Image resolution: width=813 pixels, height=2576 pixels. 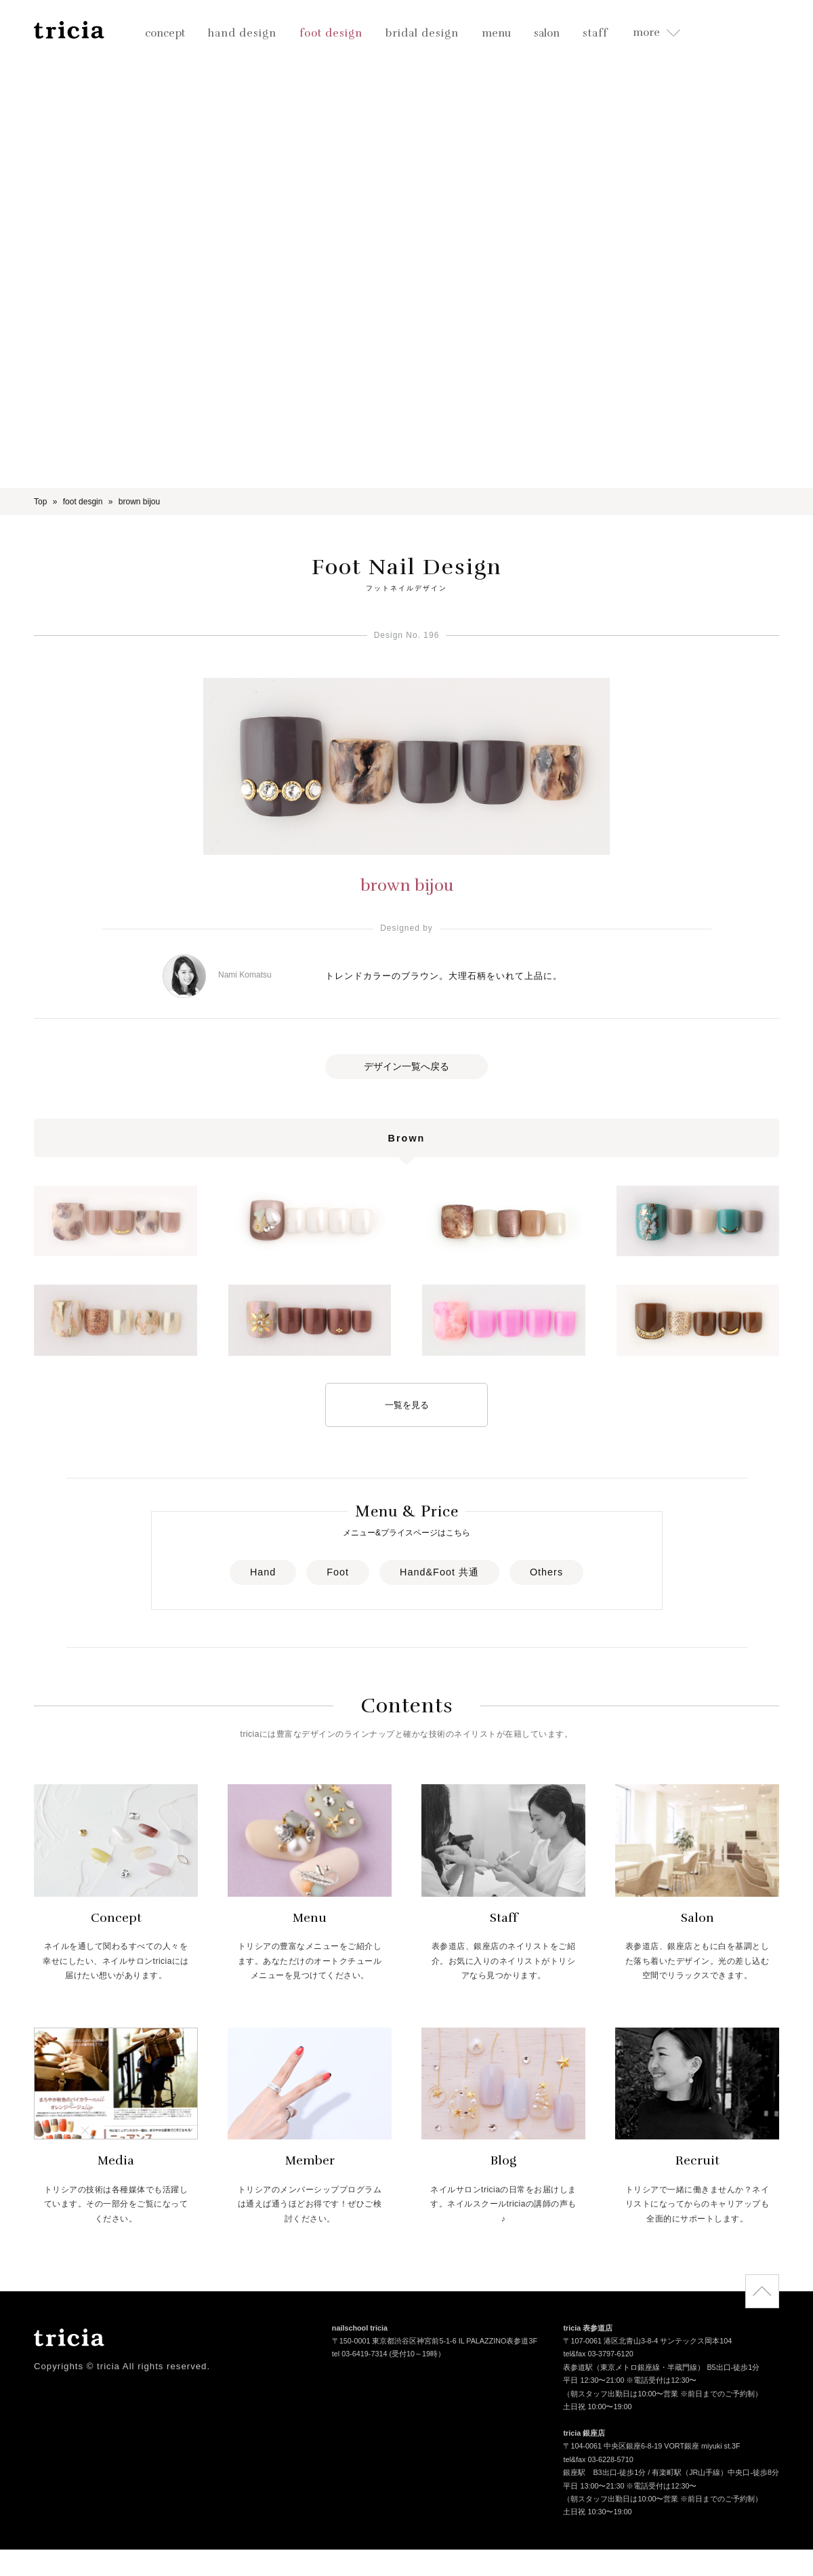 I want to click on 一覧を見る, so click(x=407, y=1405).